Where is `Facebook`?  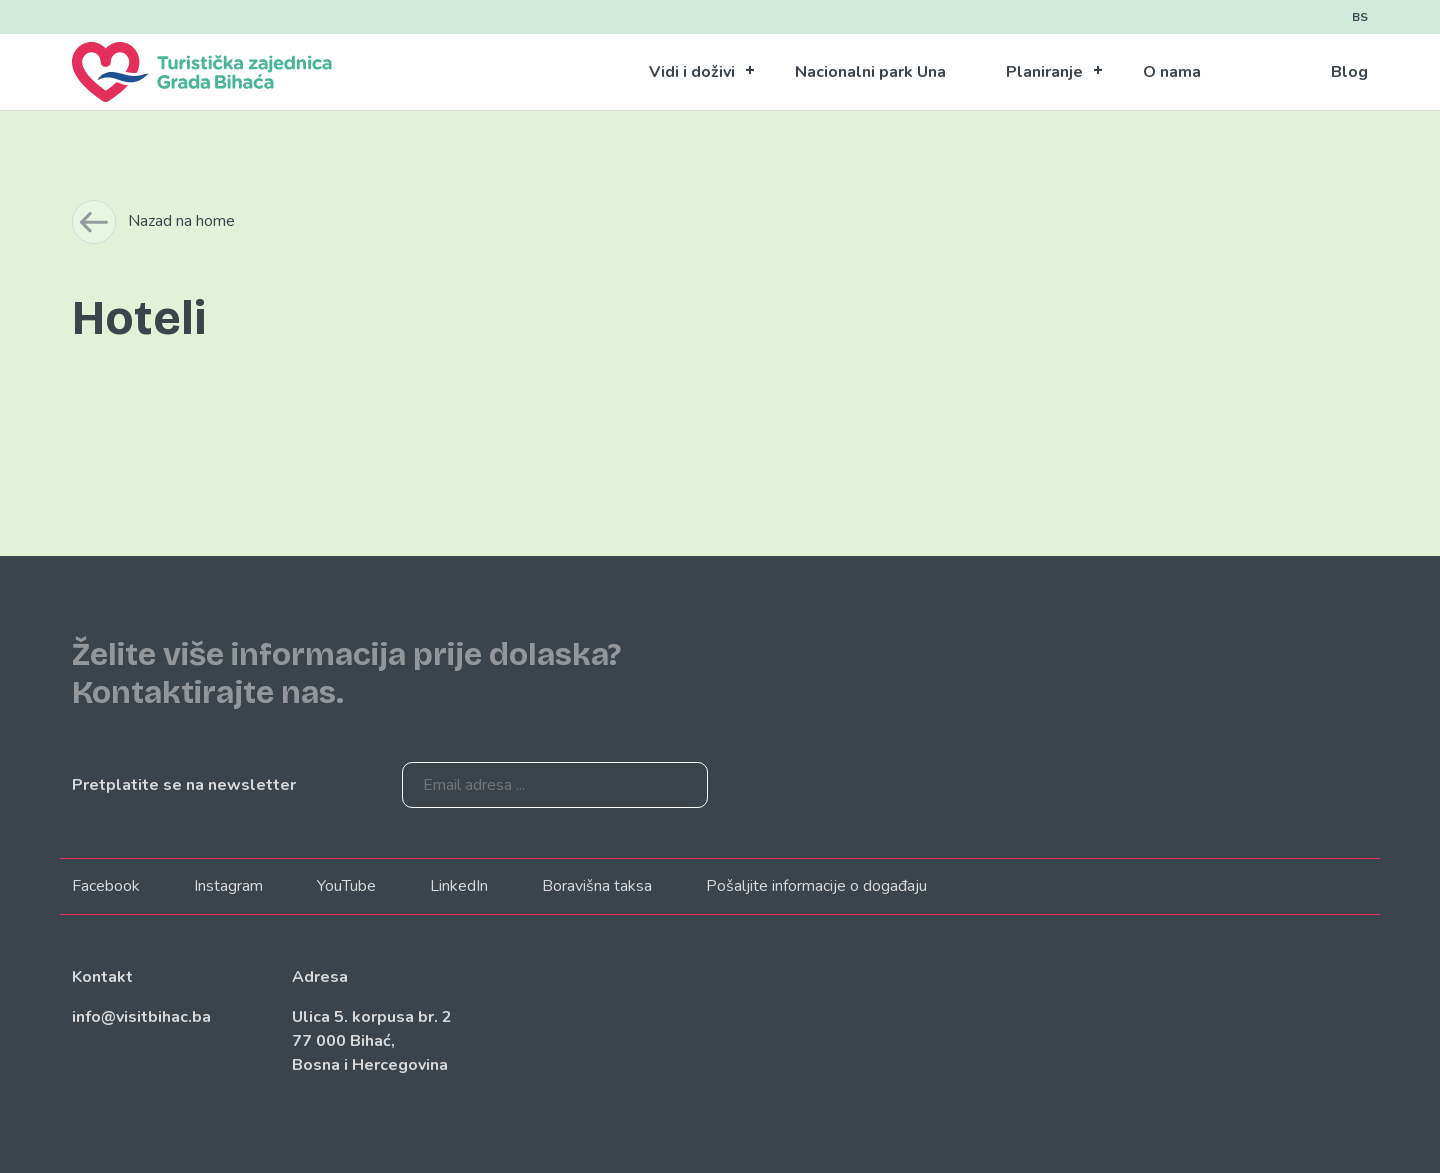
Facebook is located at coordinates (106, 886).